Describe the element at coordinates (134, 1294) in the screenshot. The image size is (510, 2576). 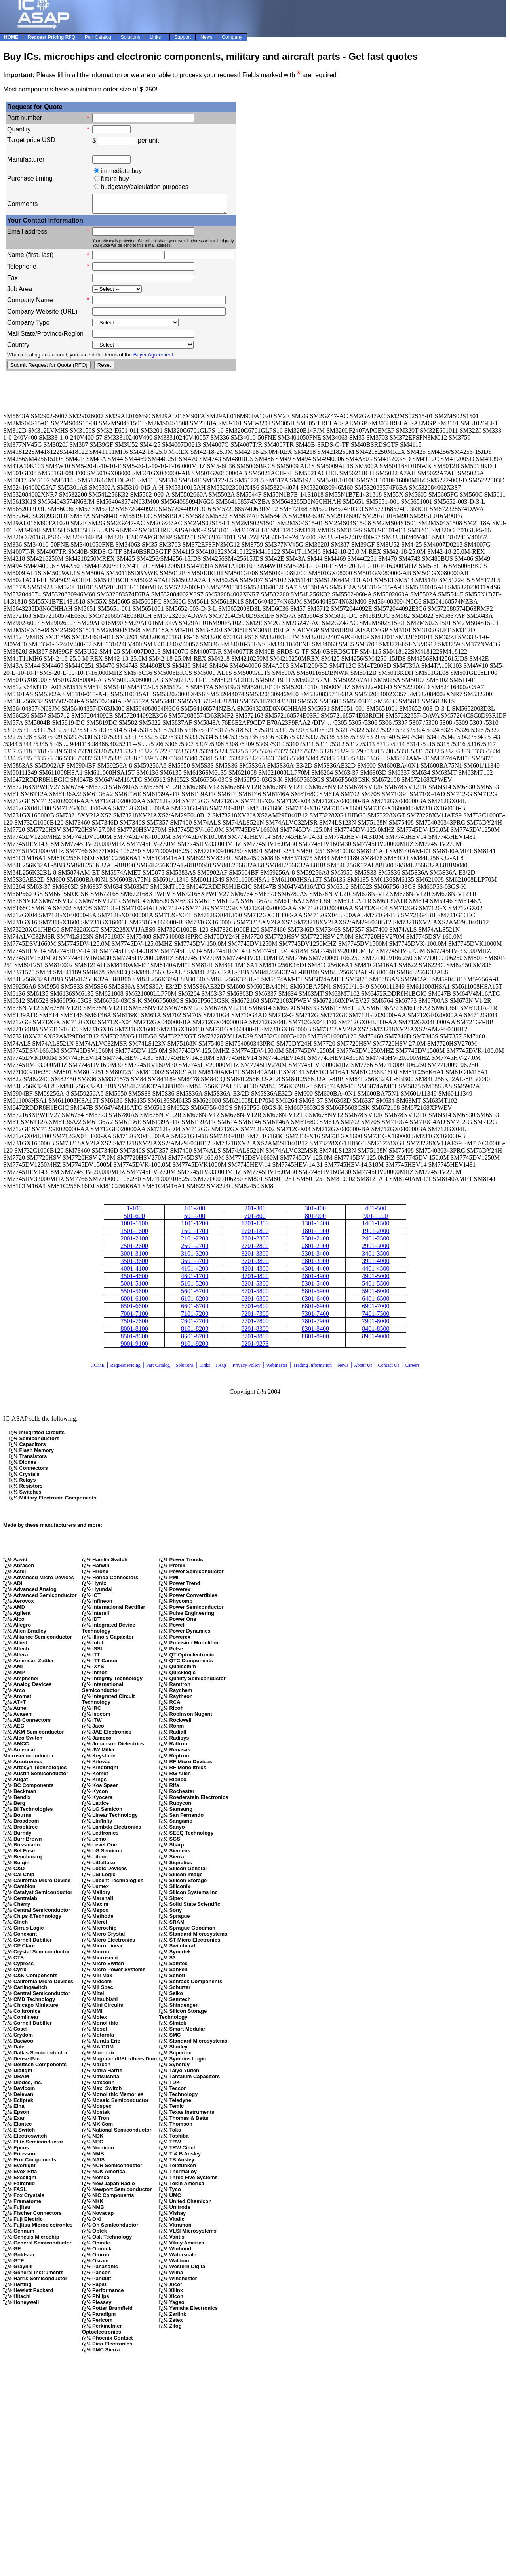
I see `5501-5600` at that location.